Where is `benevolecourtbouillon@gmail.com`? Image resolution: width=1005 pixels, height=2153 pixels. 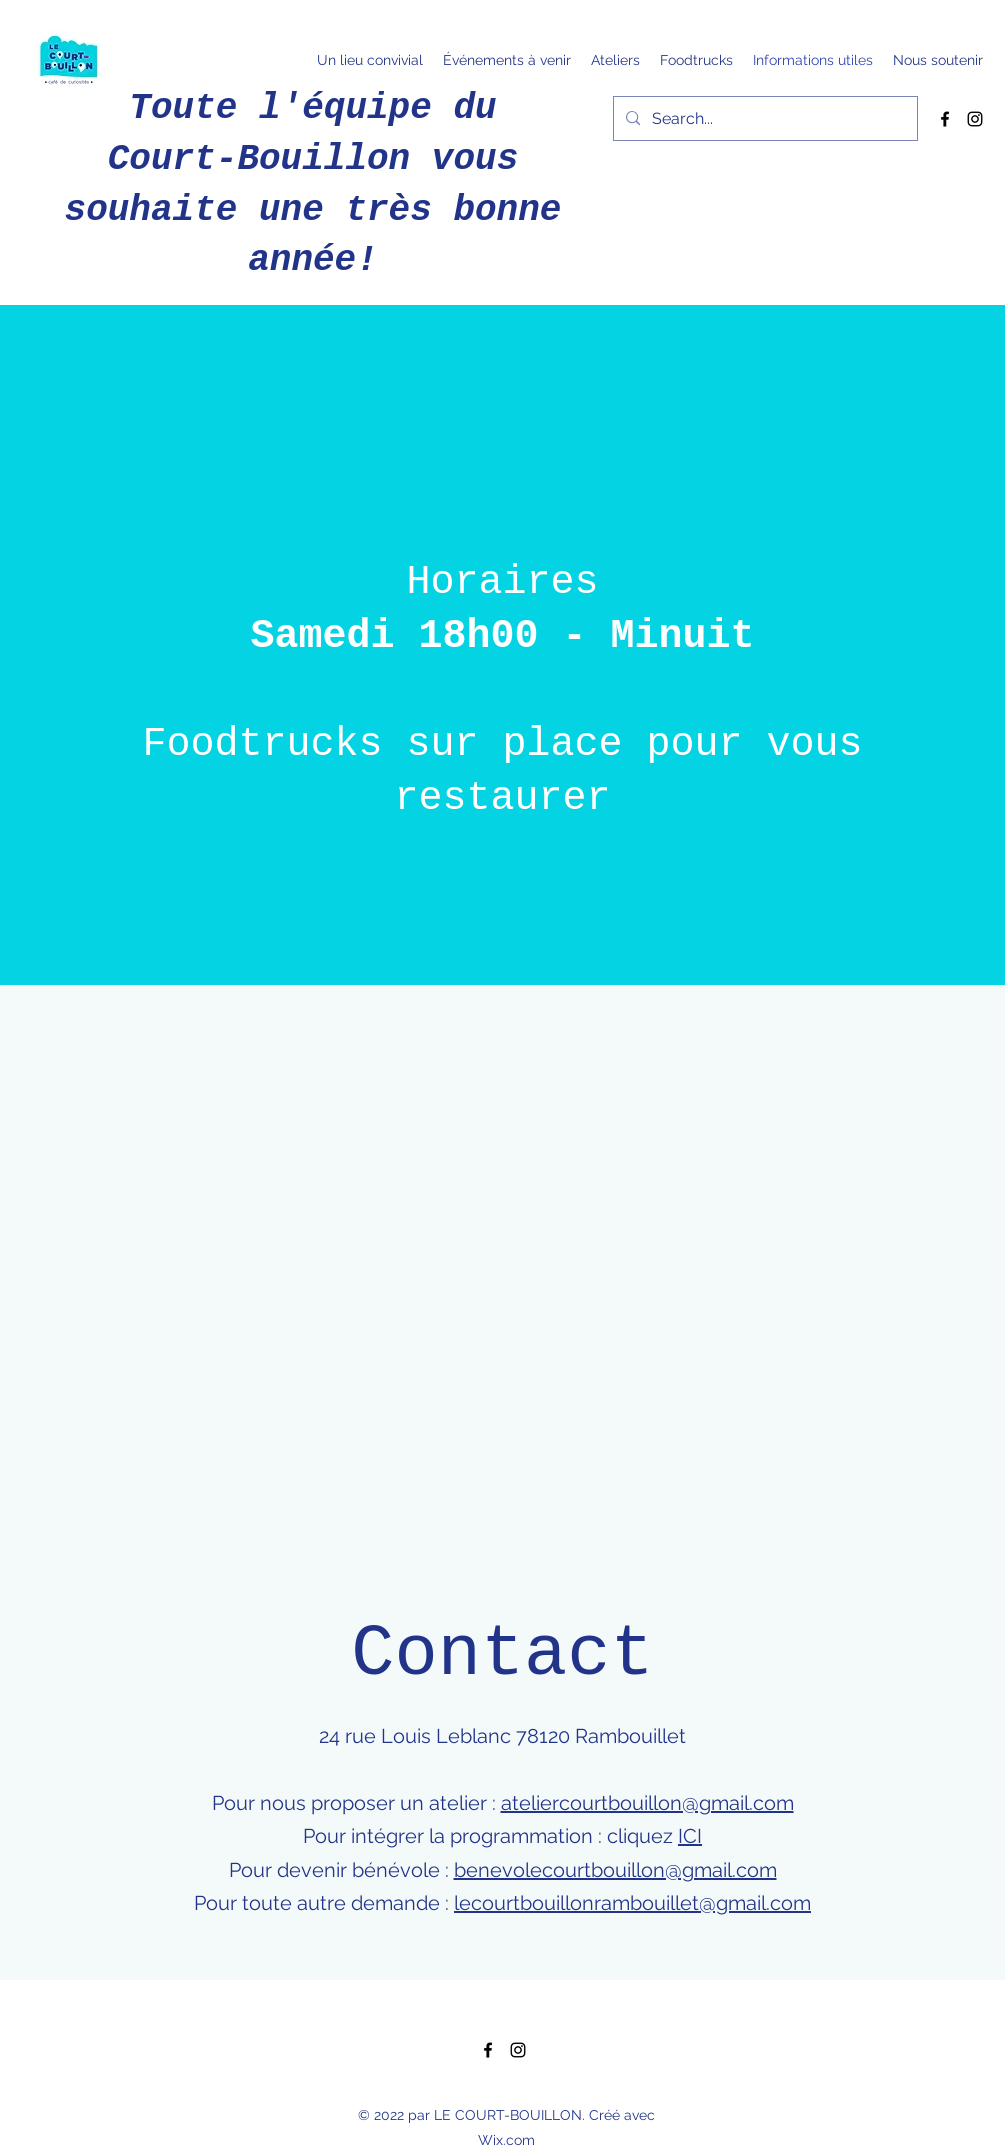 benevolecourtbouillon@gmail.com is located at coordinates (615, 1870).